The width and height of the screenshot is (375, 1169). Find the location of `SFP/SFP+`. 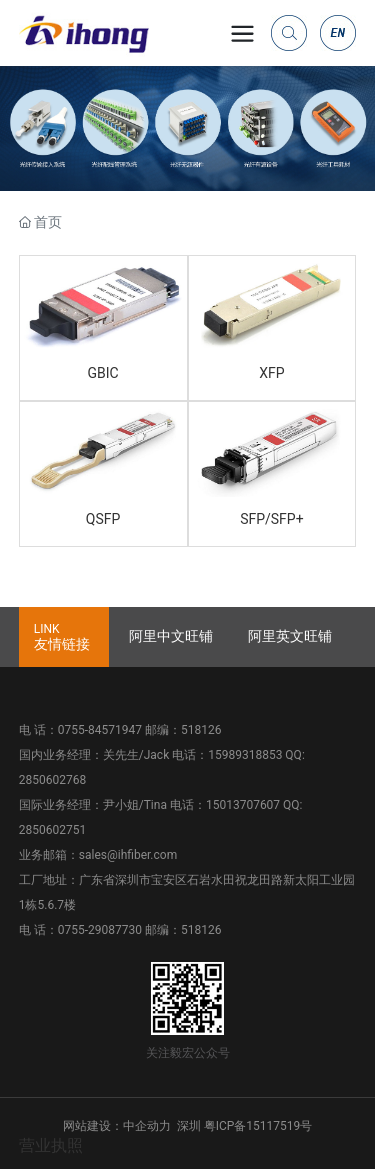

SFP/SFP+ is located at coordinates (272, 519).